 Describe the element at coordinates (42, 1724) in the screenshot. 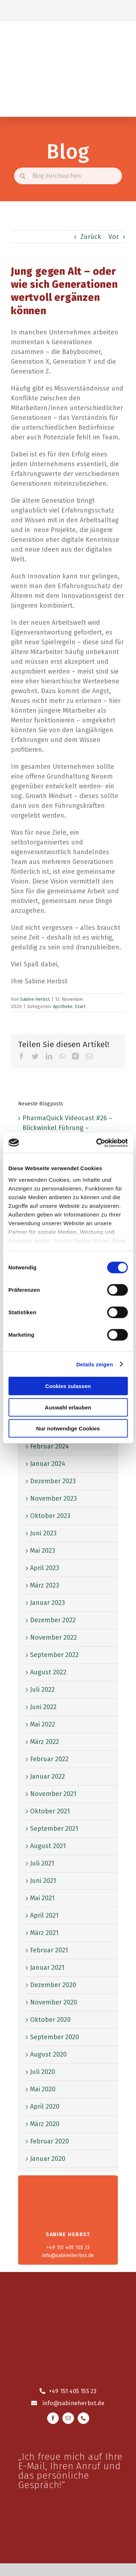

I see `Mai 2022` at that location.